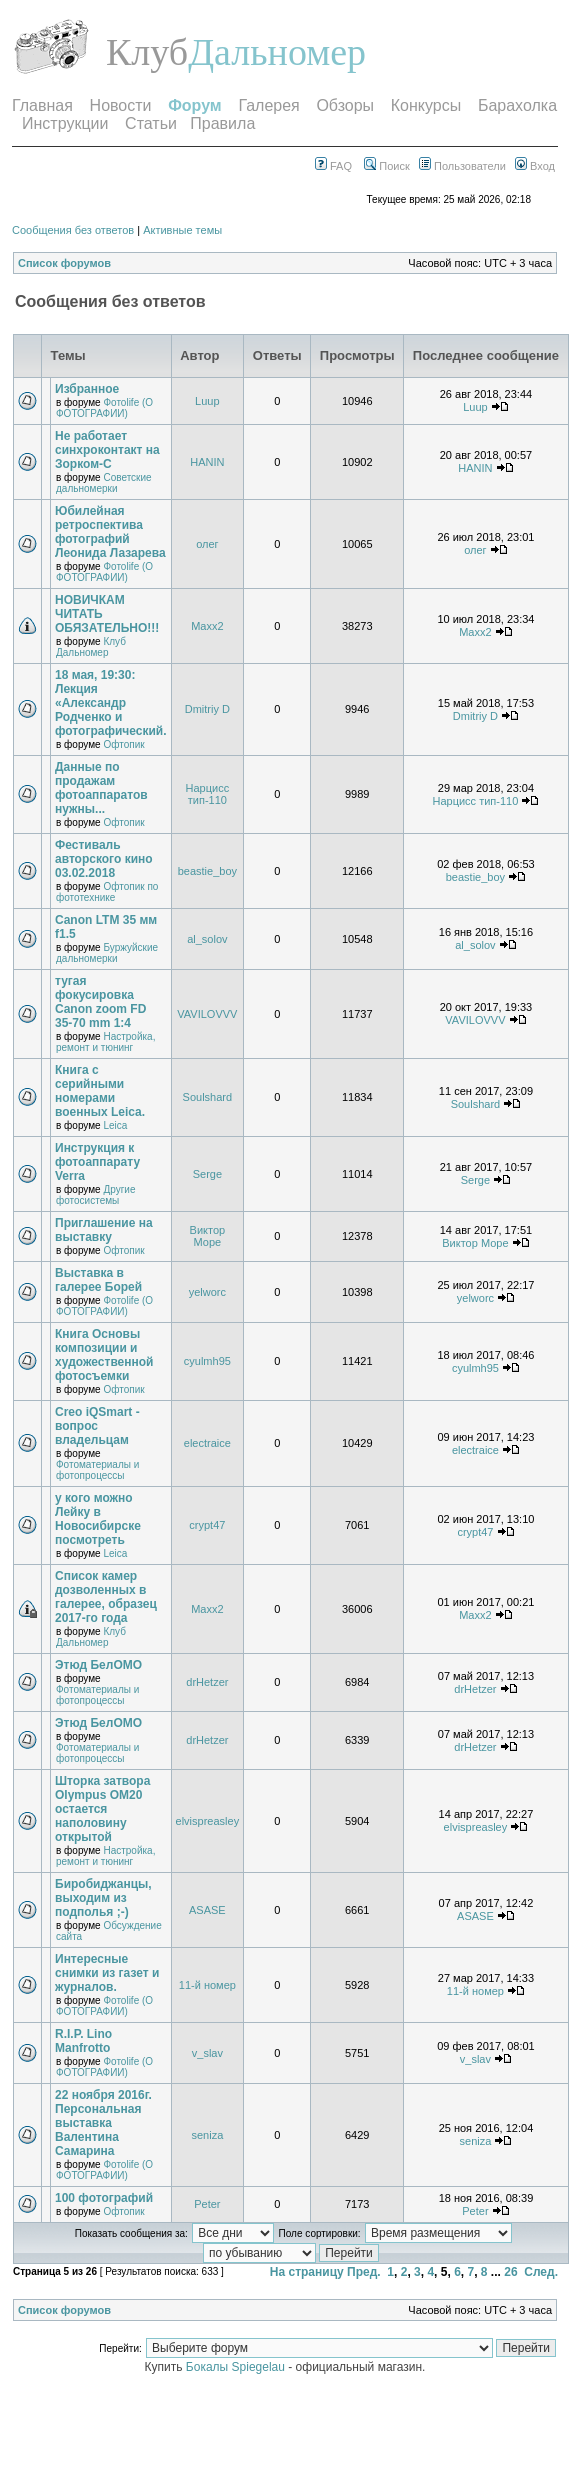  Describe the element at coordinates (101, 788) in the screenshot. I see `Данные по продажам фотоаппаратов нужны...` at that location.